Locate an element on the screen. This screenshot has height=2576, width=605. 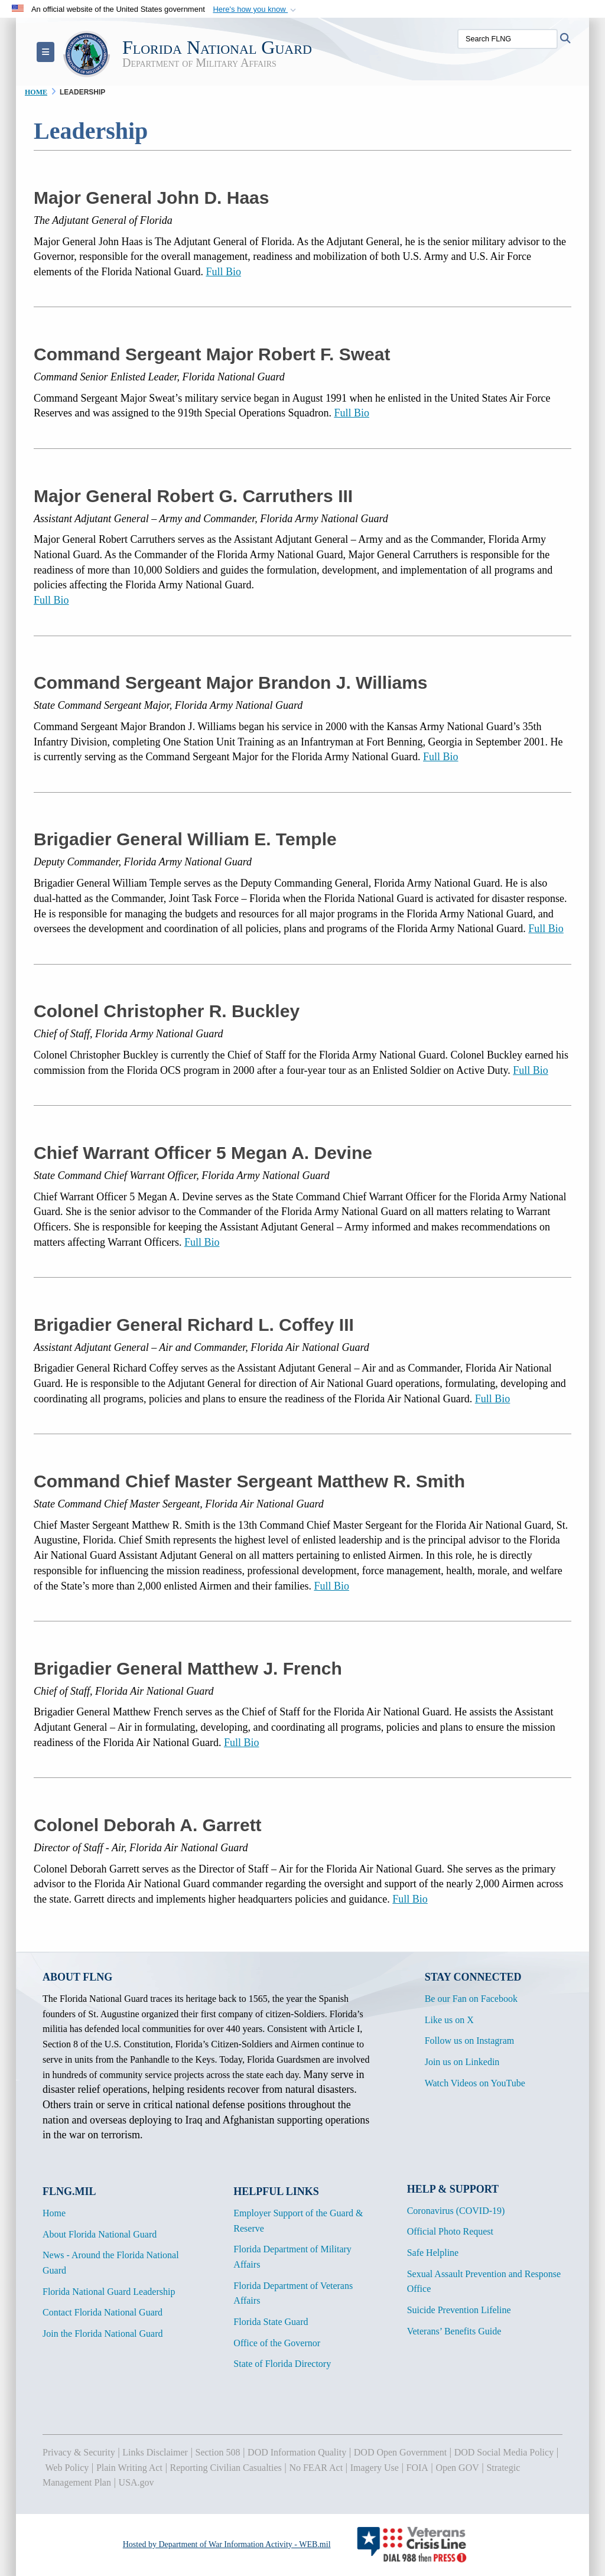
Hosted by Department of War Information Activity - WEB.mil is located at coordinates (227, 2544).